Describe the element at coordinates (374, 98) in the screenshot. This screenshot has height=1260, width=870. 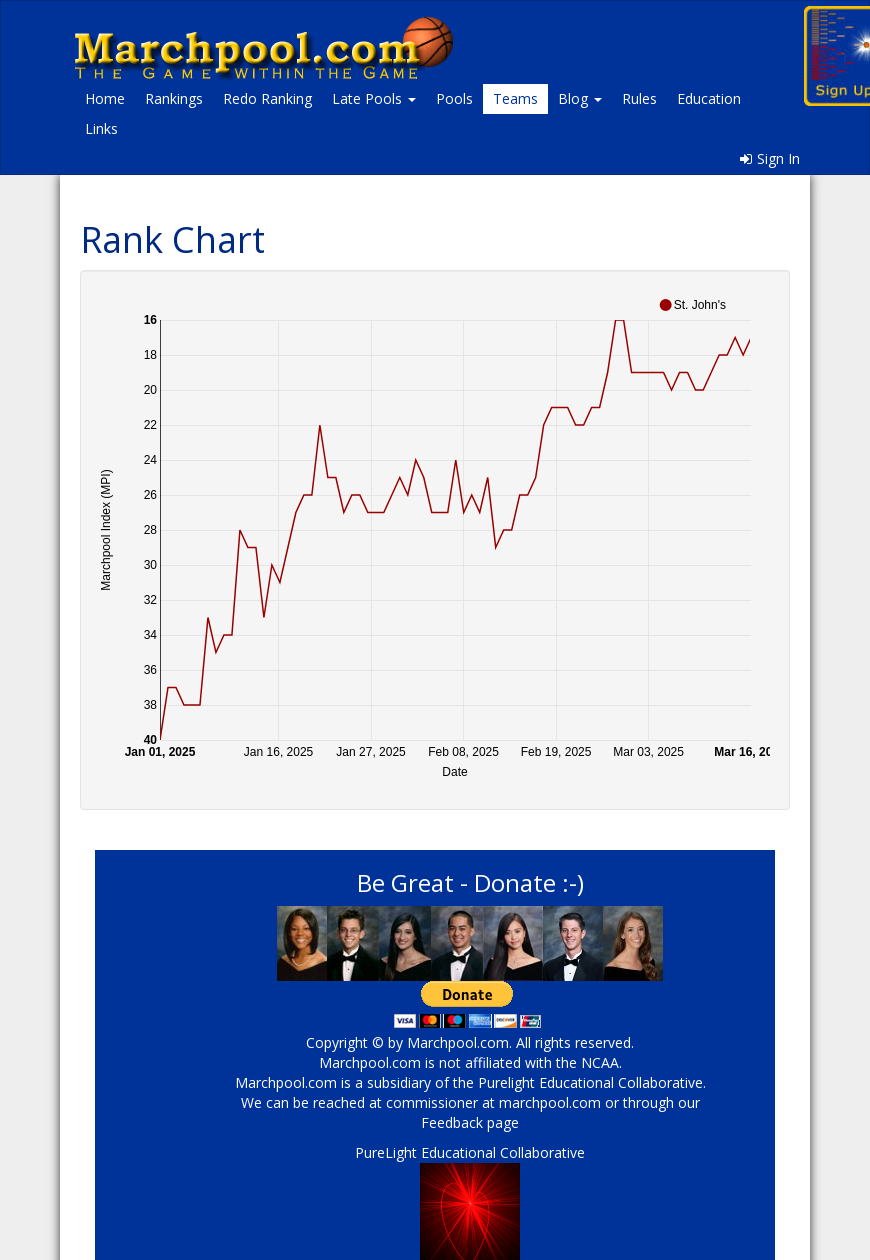
I see `Late Pools` at that location.